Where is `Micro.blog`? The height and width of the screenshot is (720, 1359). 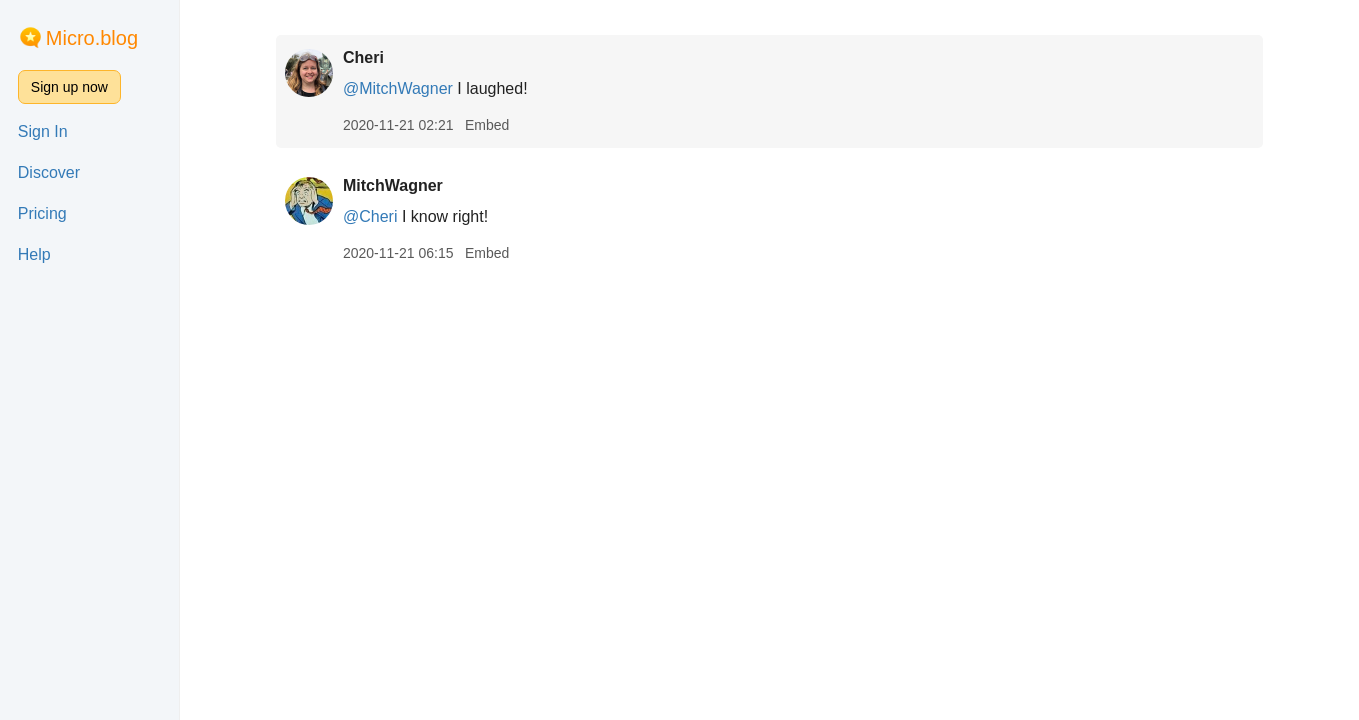 Micro.blog is located at coordinates (92, 38).